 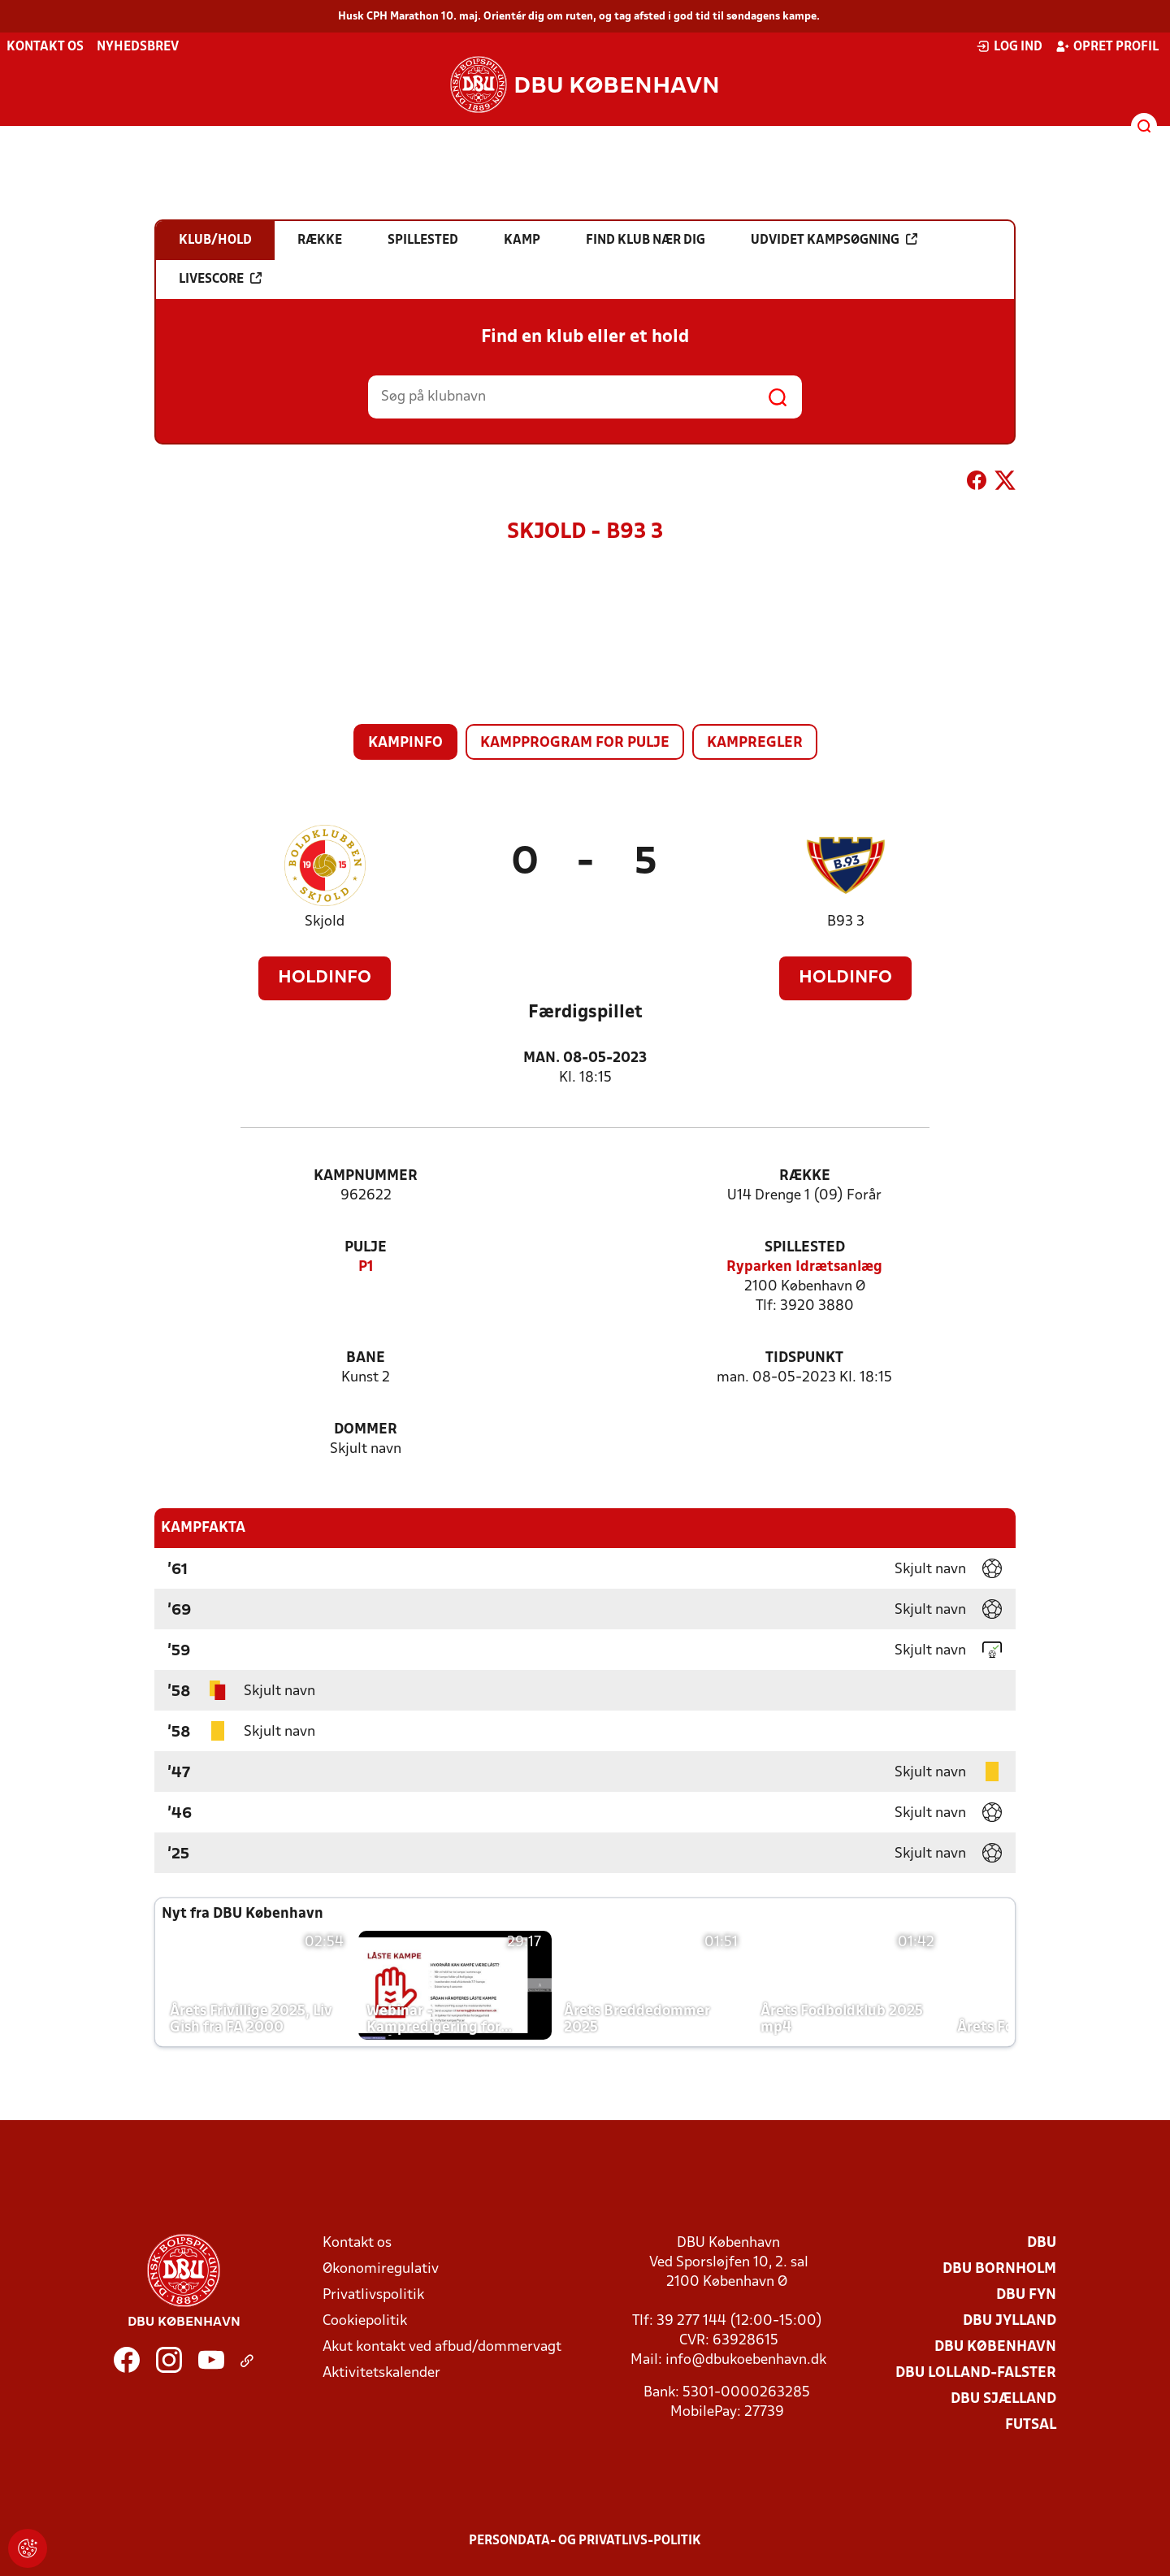 I want to click on Kampprogram for pulje, so click(x=575, y=743).